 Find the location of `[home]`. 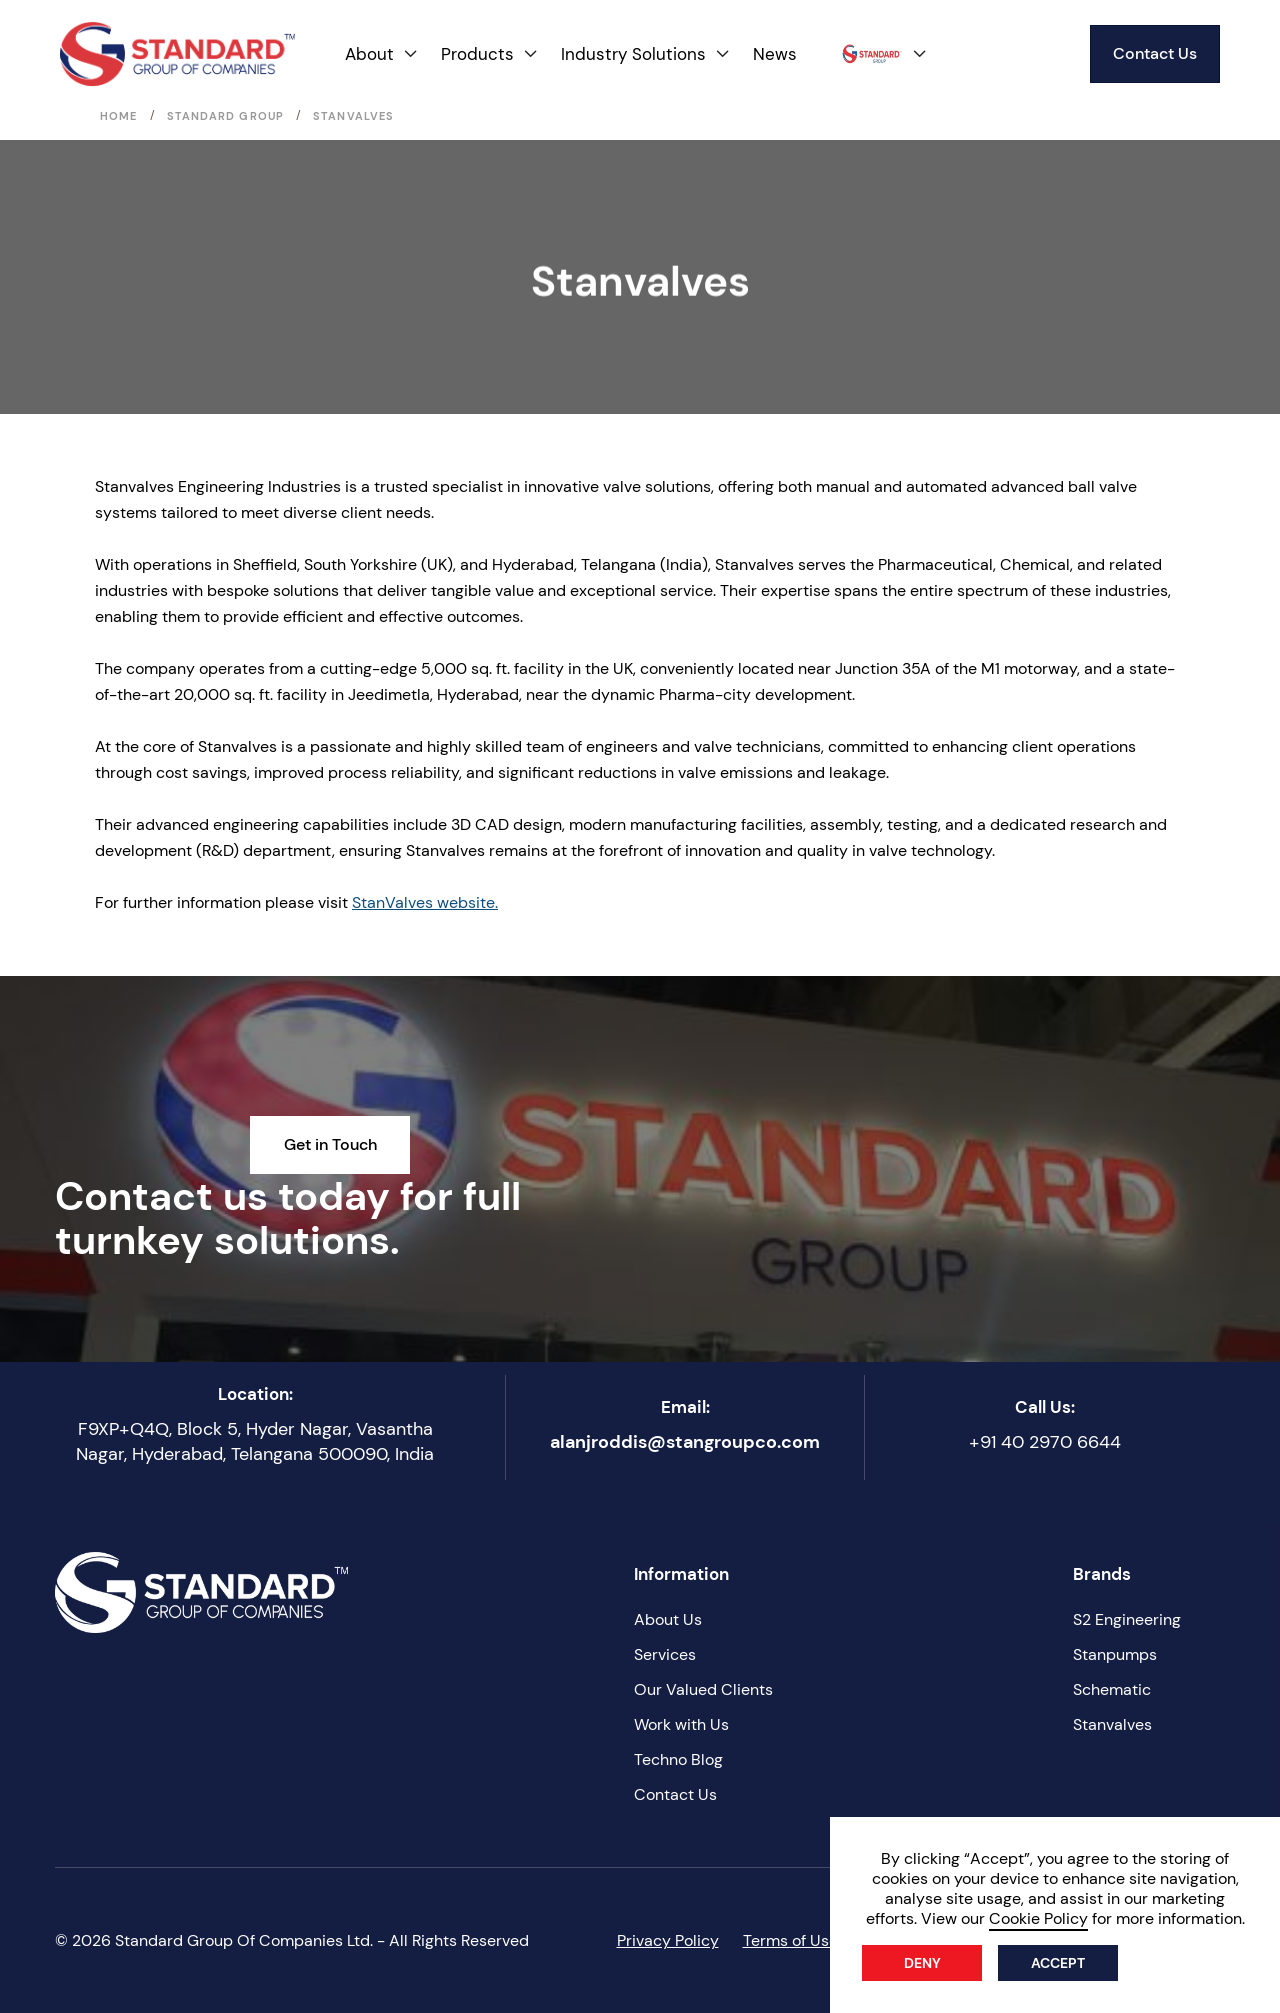

[home] is located at coordinates (177, 54).